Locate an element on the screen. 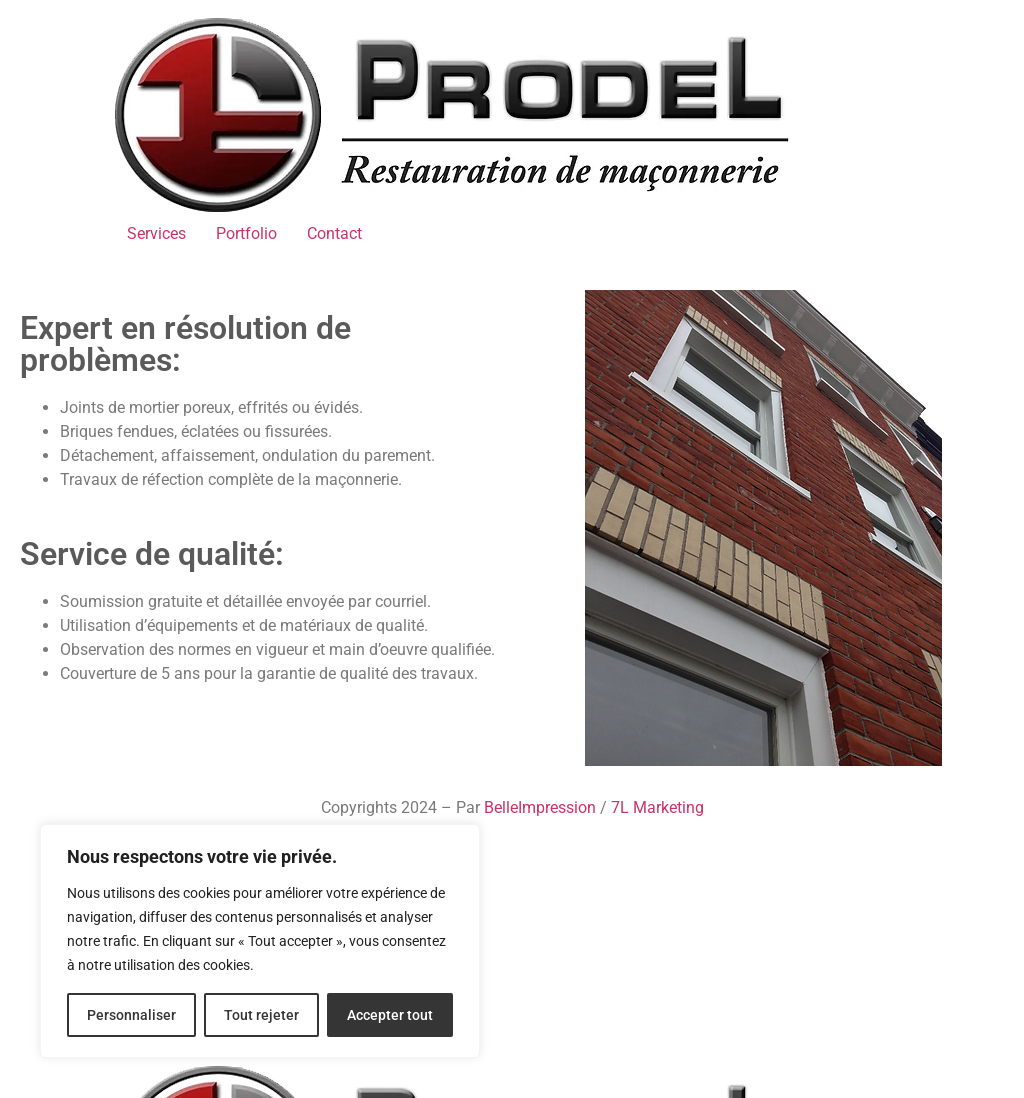 The height and width of the screenshot is (1098, 1024). 7L Marketing is located at coordinates (657, 807).